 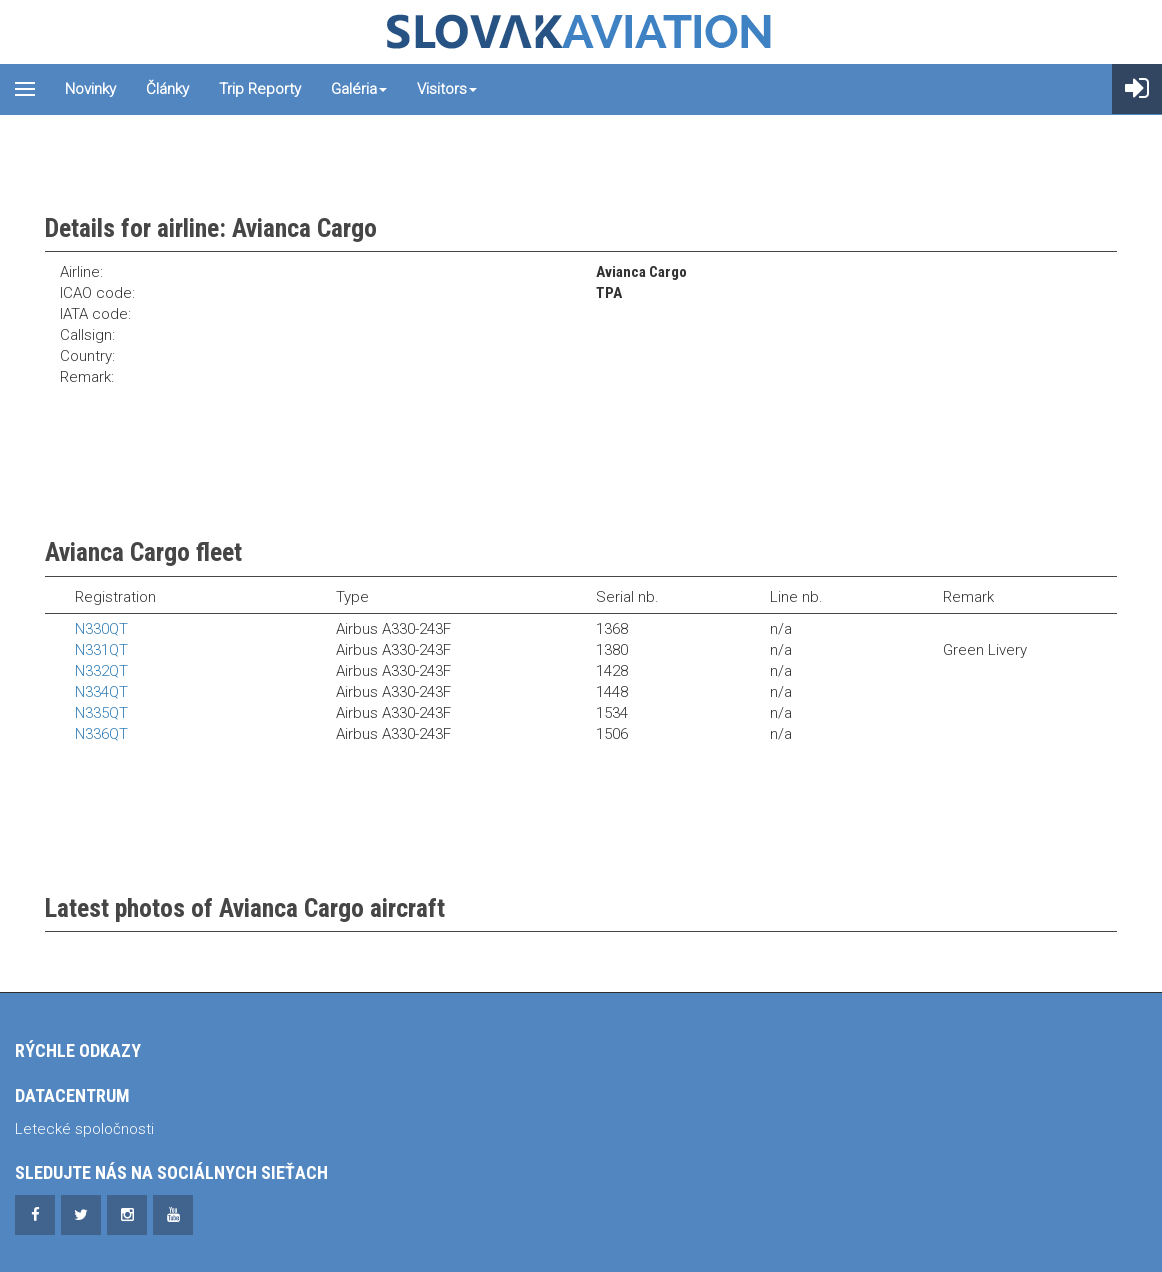 What do you see at coordinates (167, 89) in the screenshot?
I see `Články` at bounding box center [167, 89].